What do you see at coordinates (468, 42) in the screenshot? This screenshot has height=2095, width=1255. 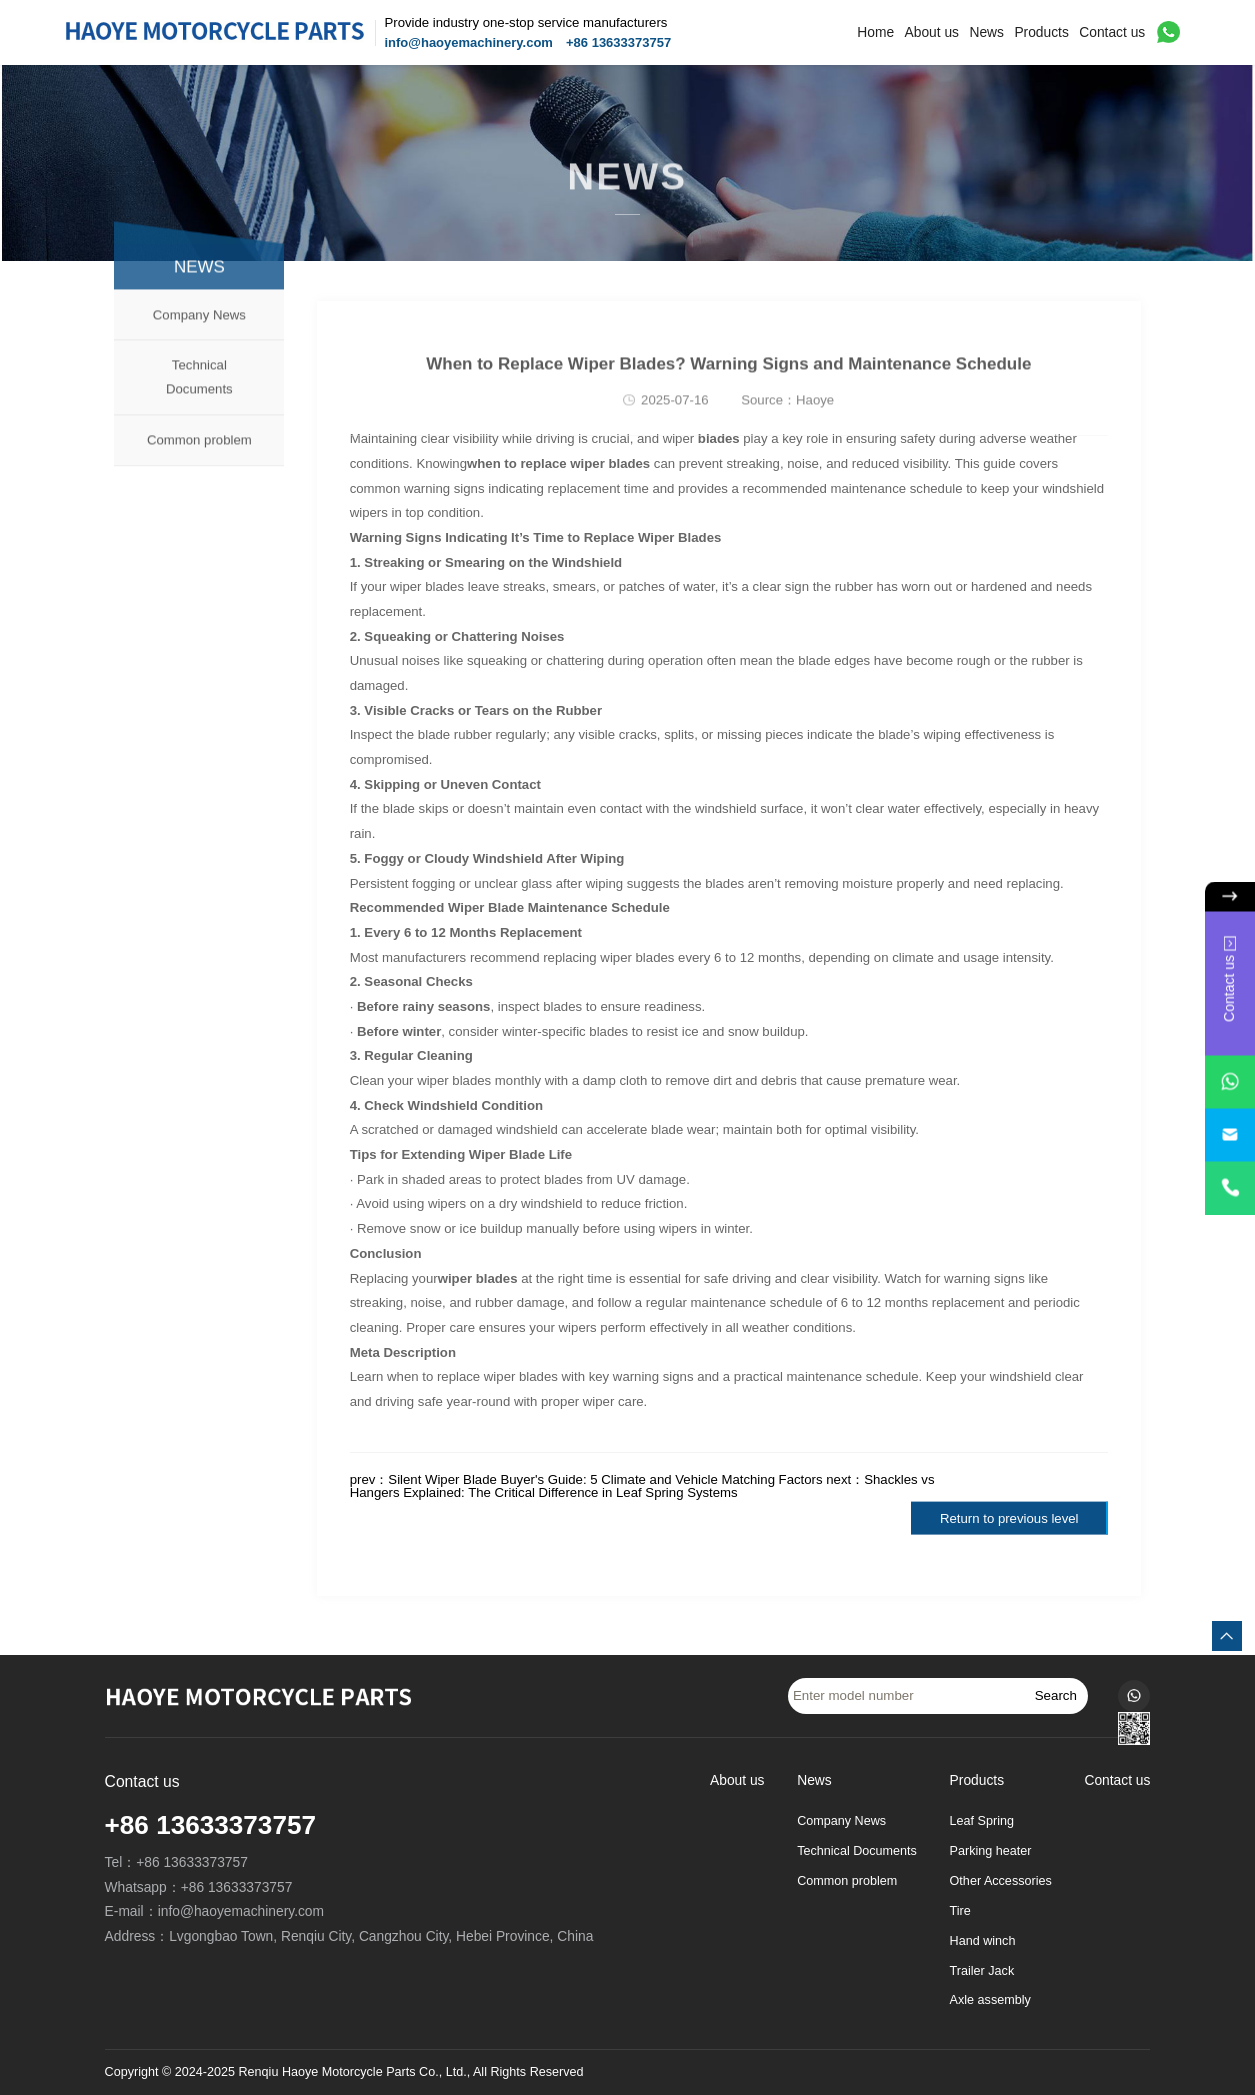 I see `info@haoyemachinery.com` at bounding box center [468, 42].